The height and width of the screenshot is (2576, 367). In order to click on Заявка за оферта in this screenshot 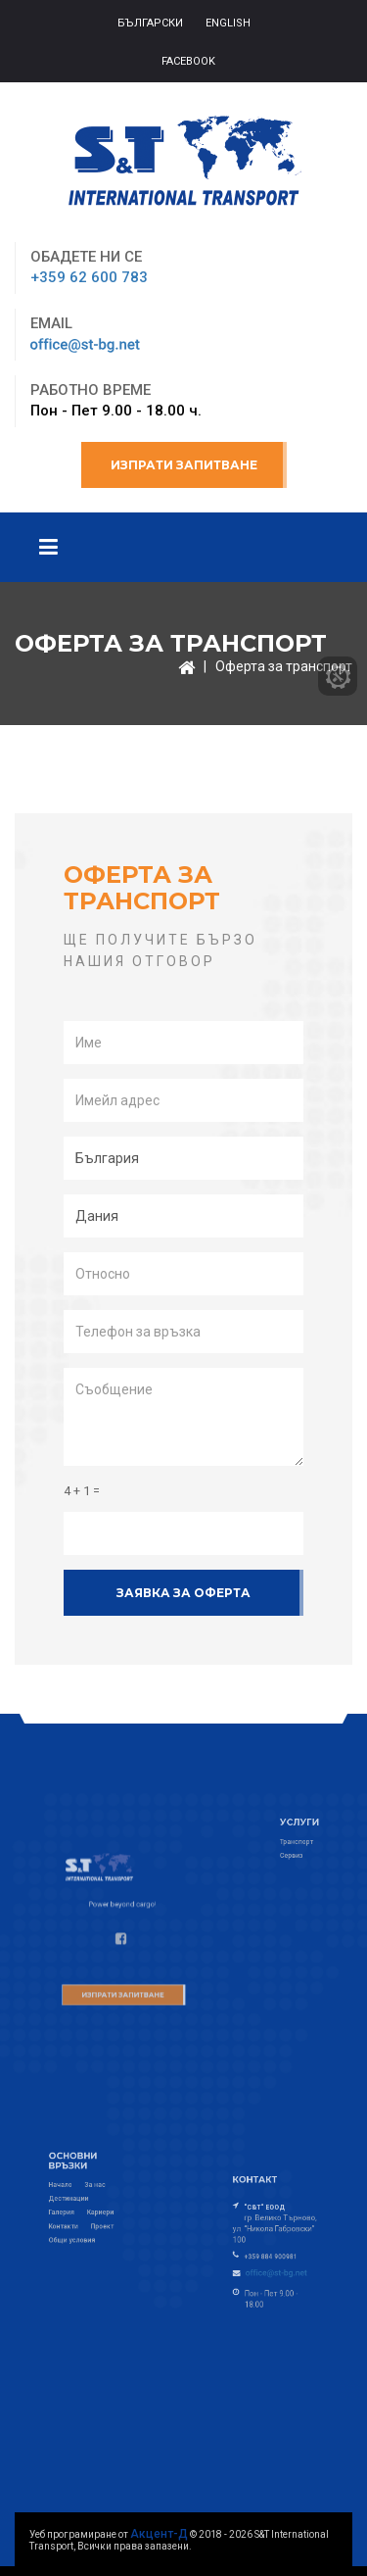, I will do `click(183, 1592)`.